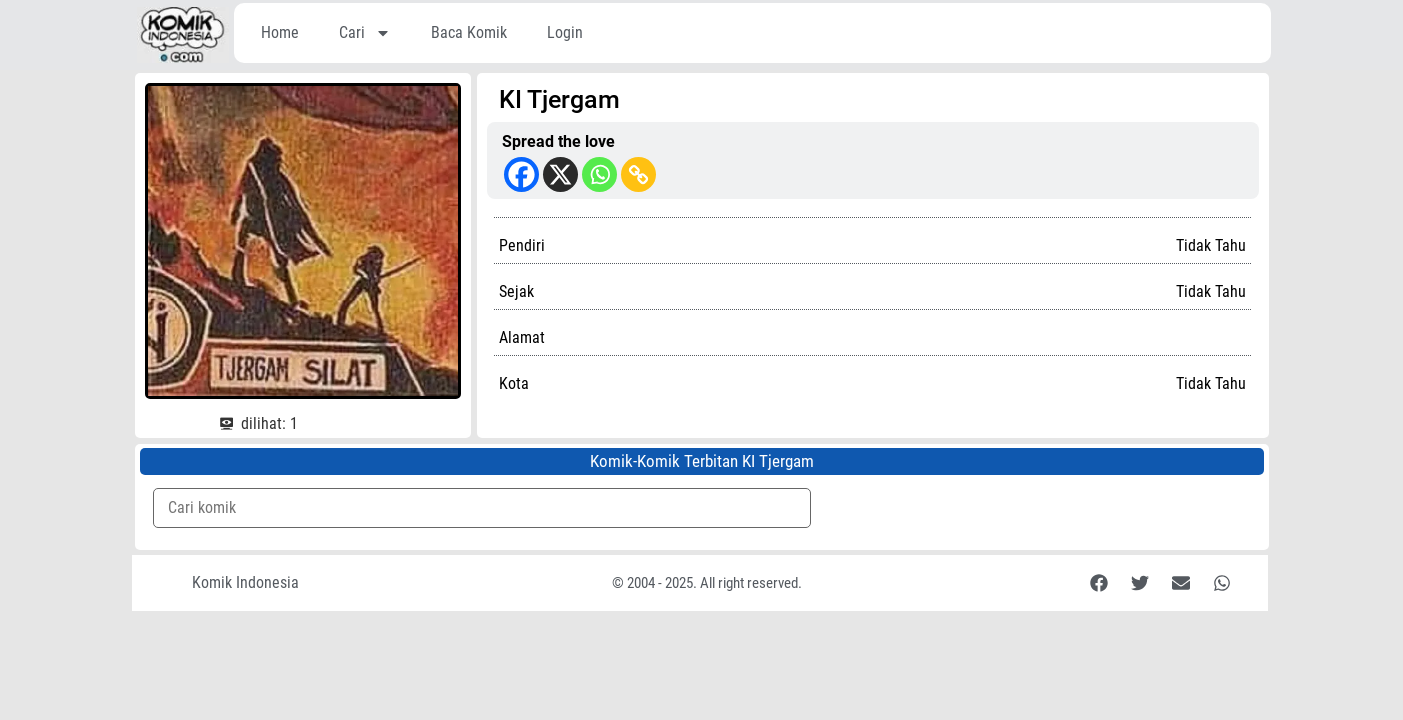 Image resolution: width=1403 pixels, height=720 pixels. I want to click on Cari, so click(365, 33).